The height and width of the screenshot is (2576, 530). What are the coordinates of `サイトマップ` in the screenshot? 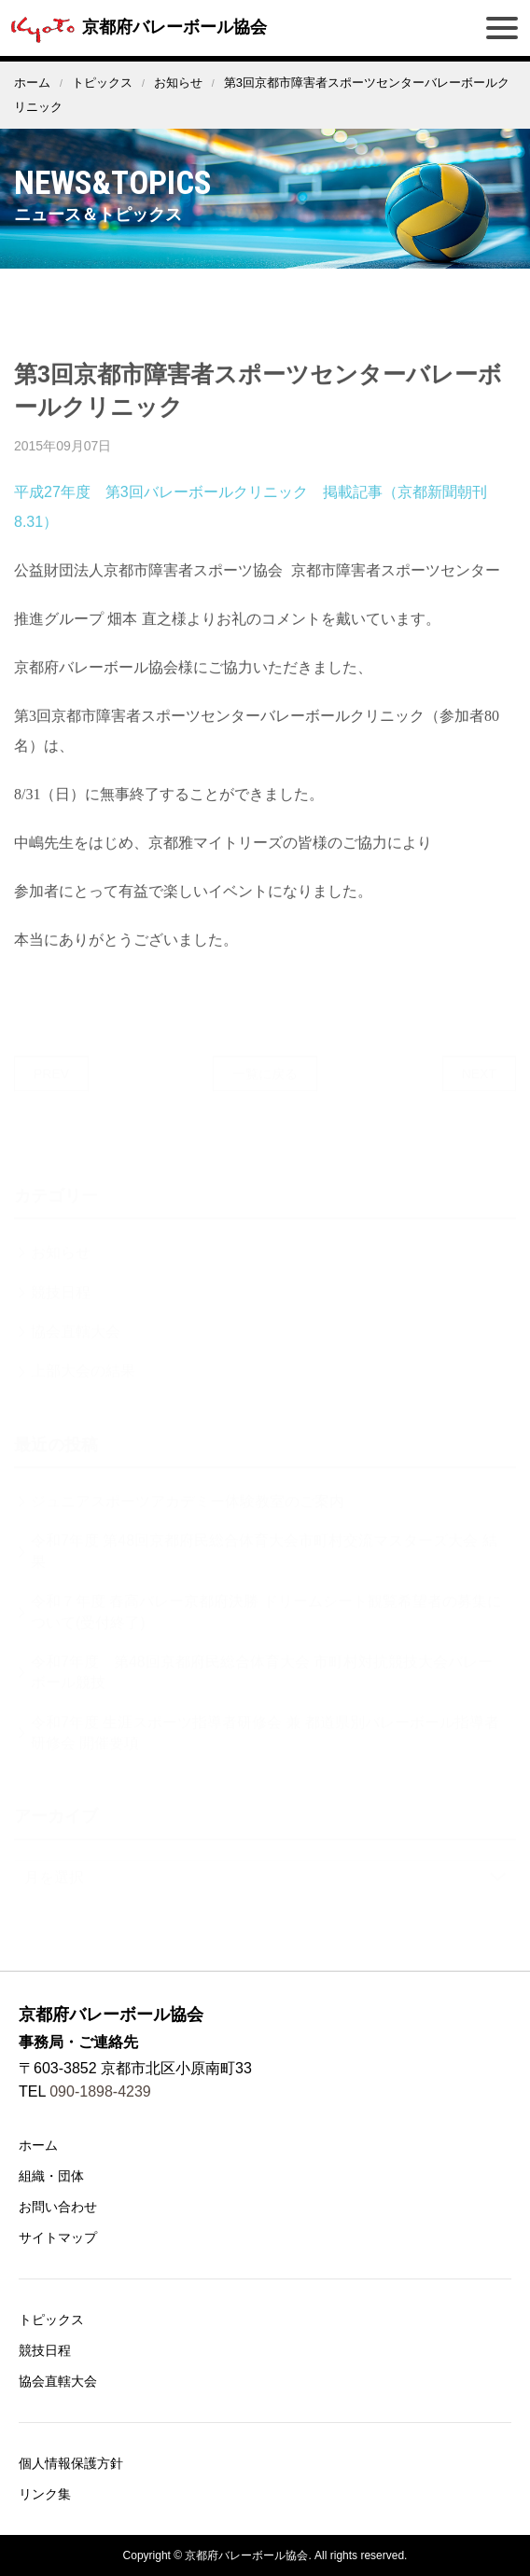 It's located at (58, 2237).